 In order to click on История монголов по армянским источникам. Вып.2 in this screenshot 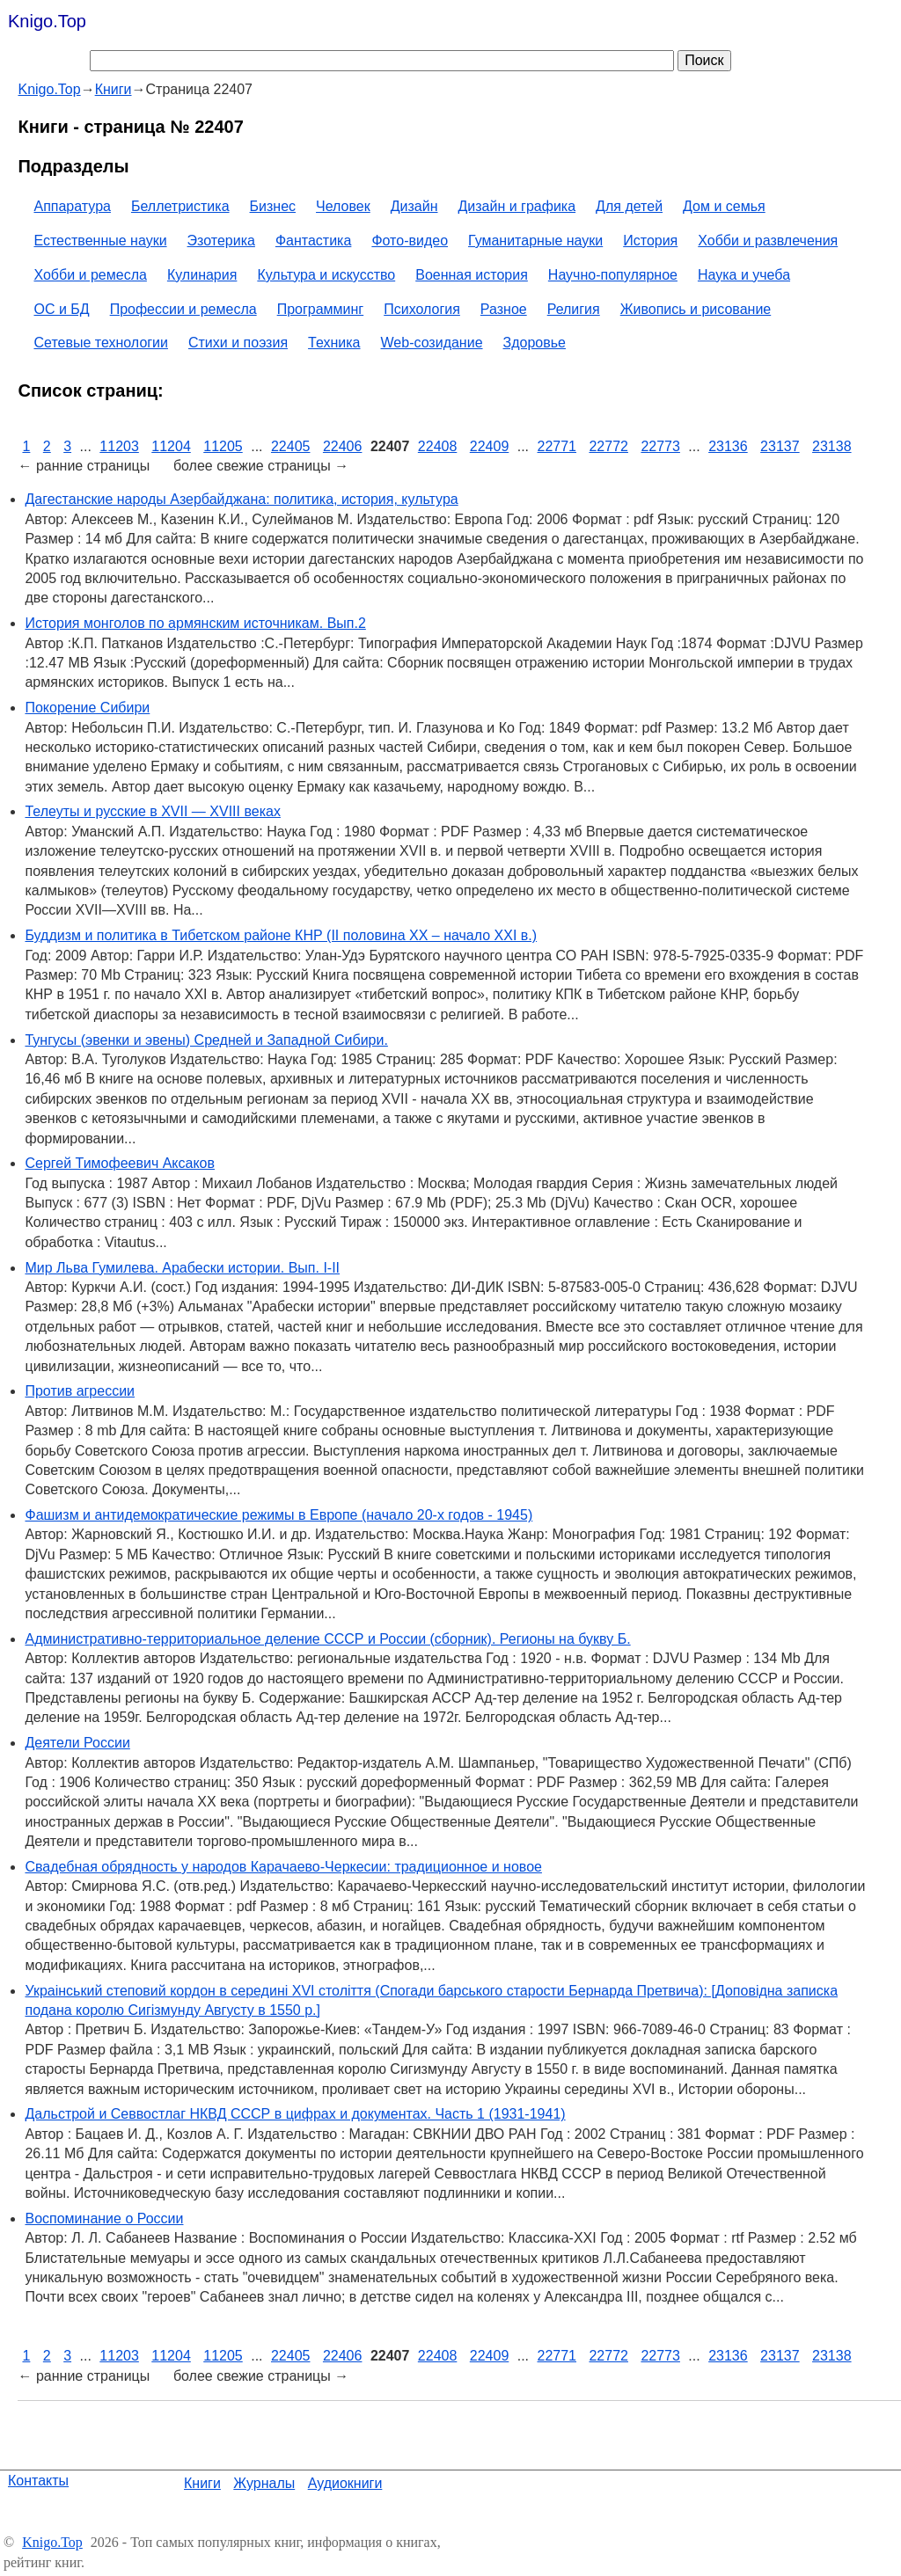, I will do `click(195, 623)`.